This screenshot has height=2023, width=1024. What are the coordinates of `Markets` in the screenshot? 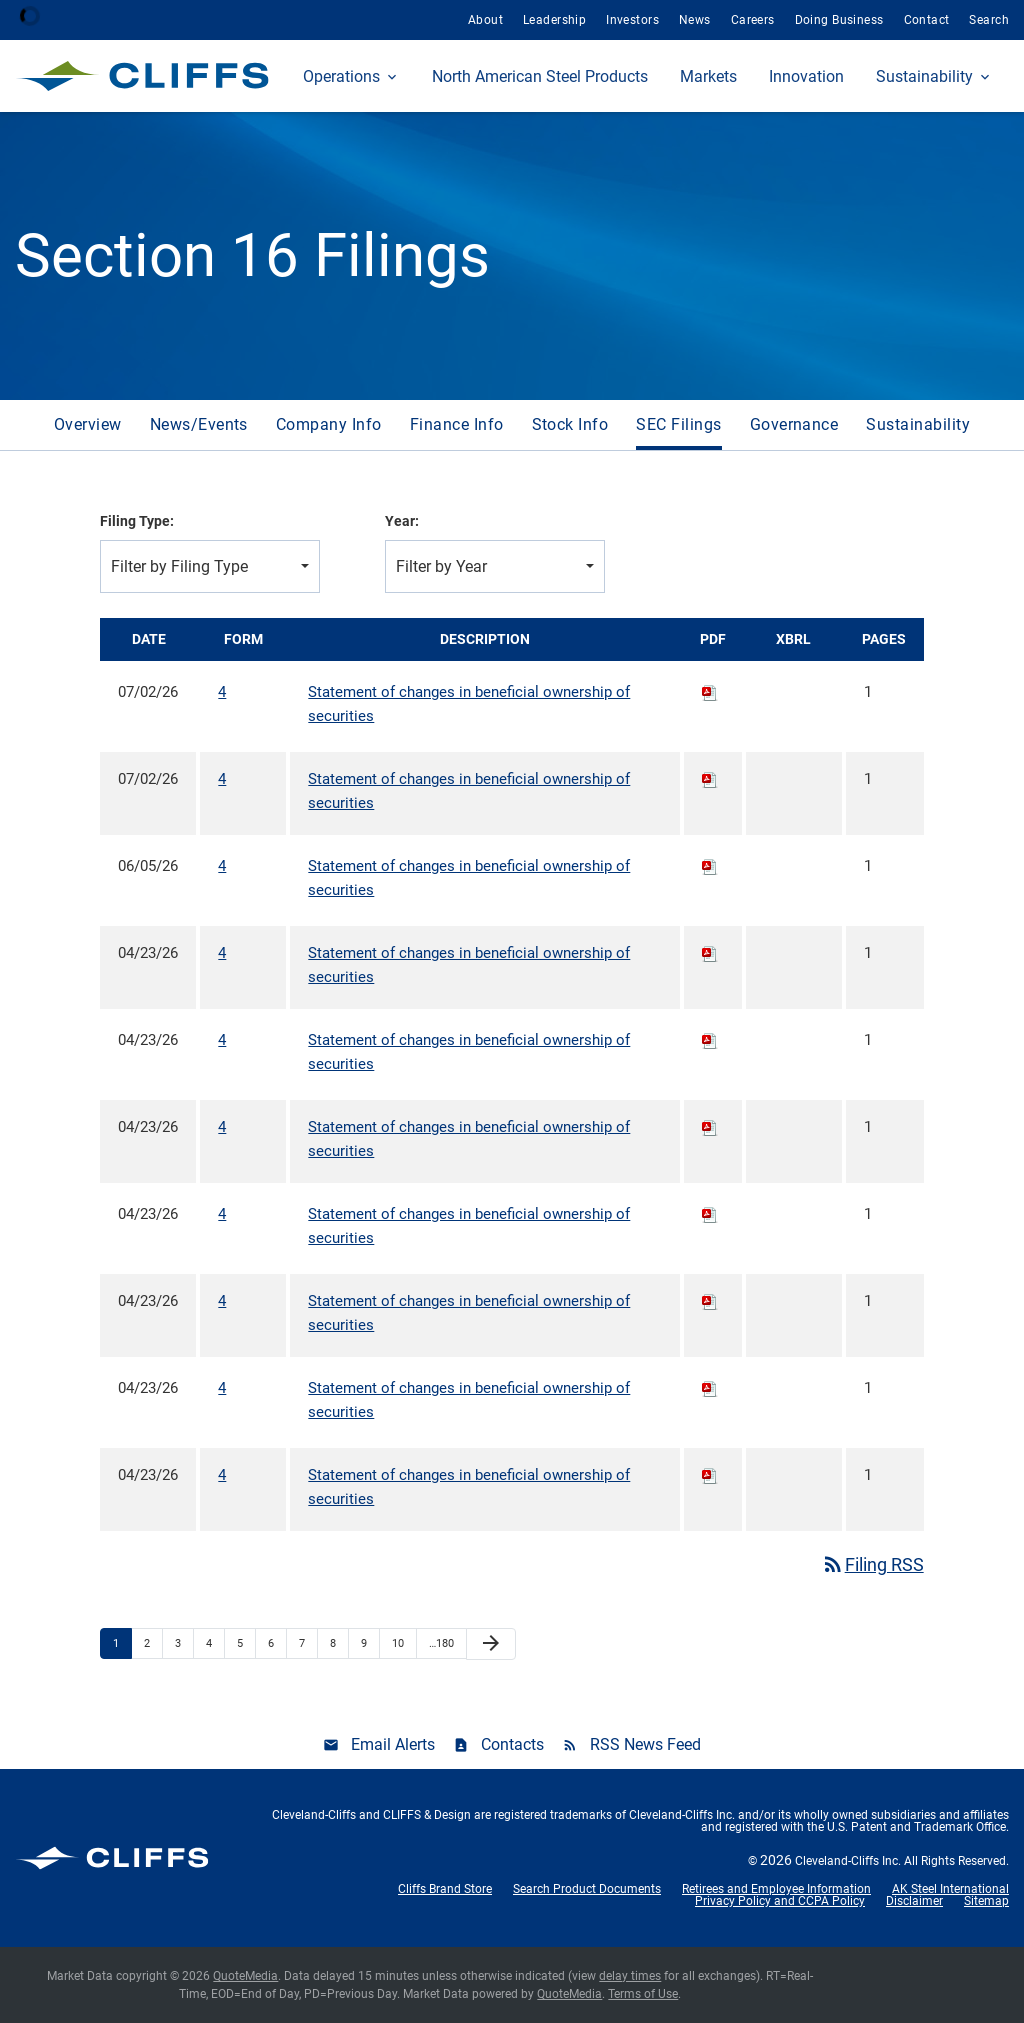 It's located at (708, 76).